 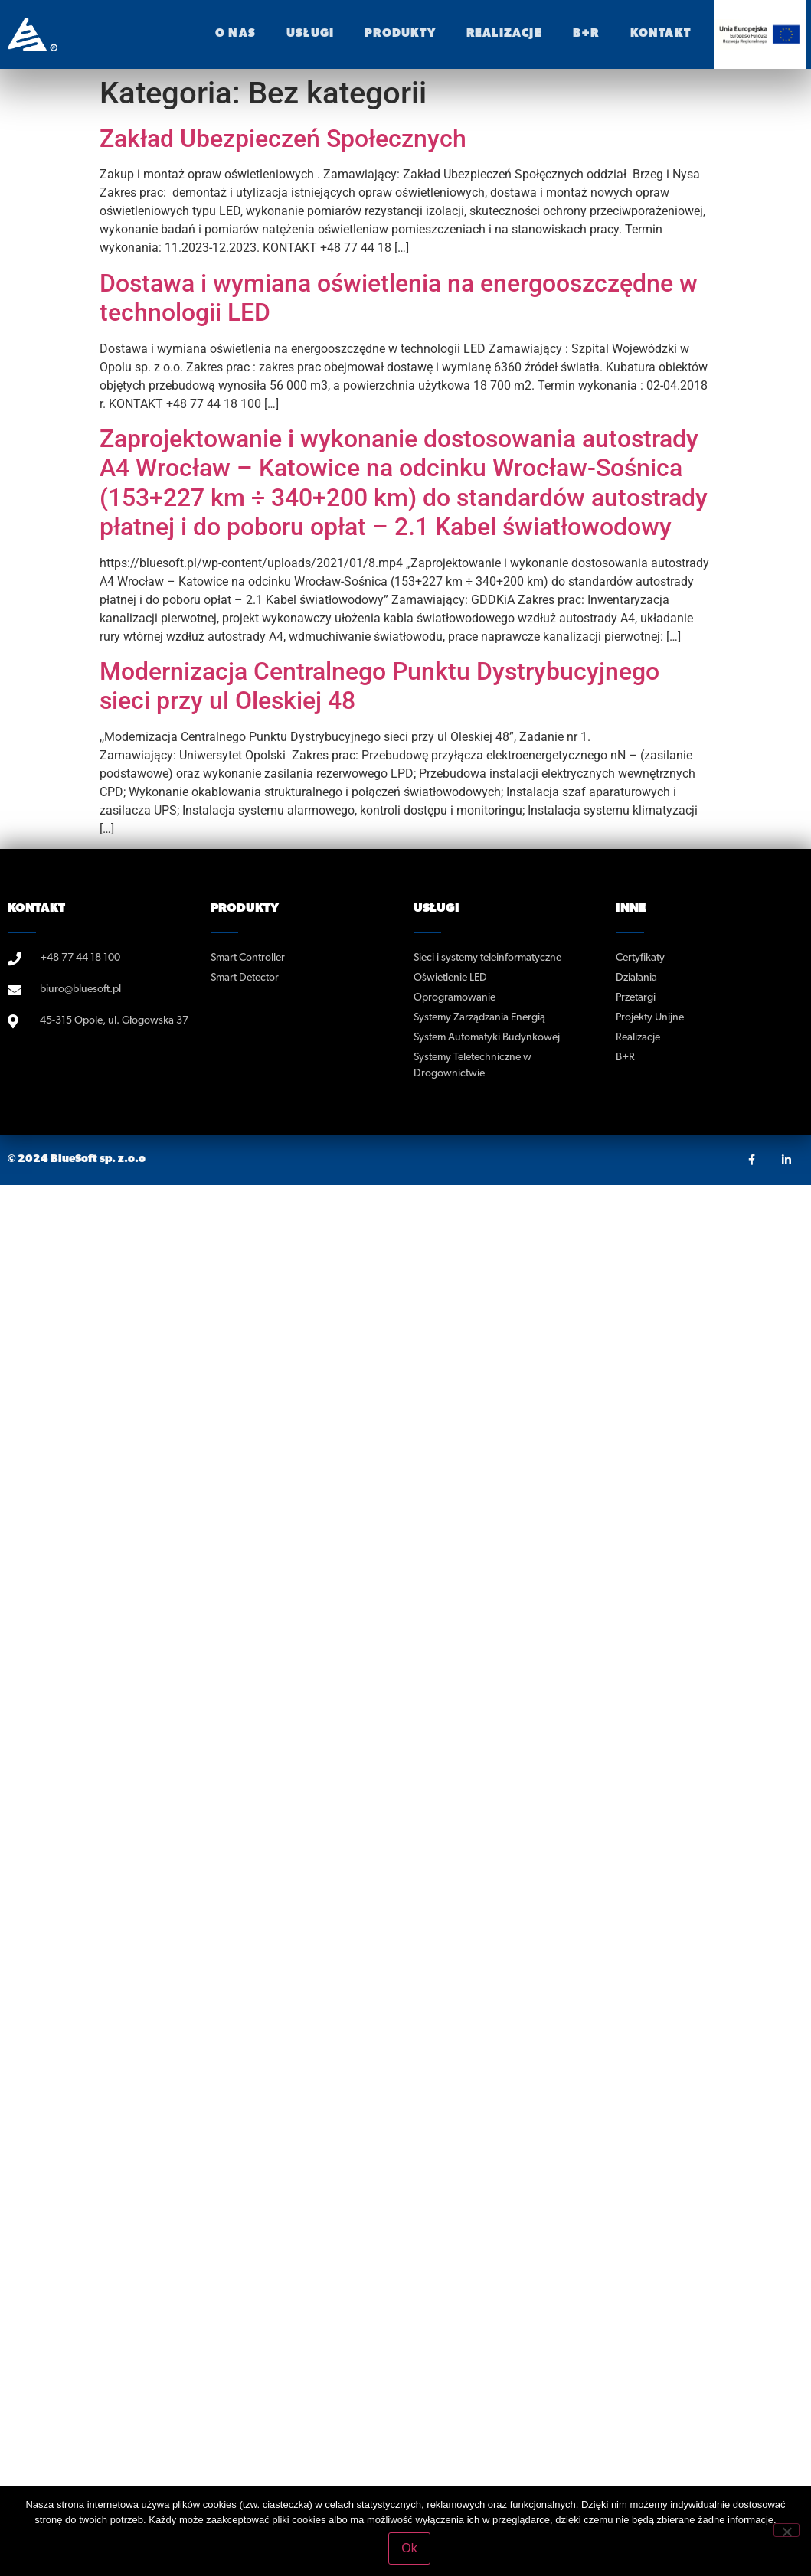 What do you see at coordinates (400, 34) in the screenshot?
I see `Produkty` at bounding box center [400, 34].